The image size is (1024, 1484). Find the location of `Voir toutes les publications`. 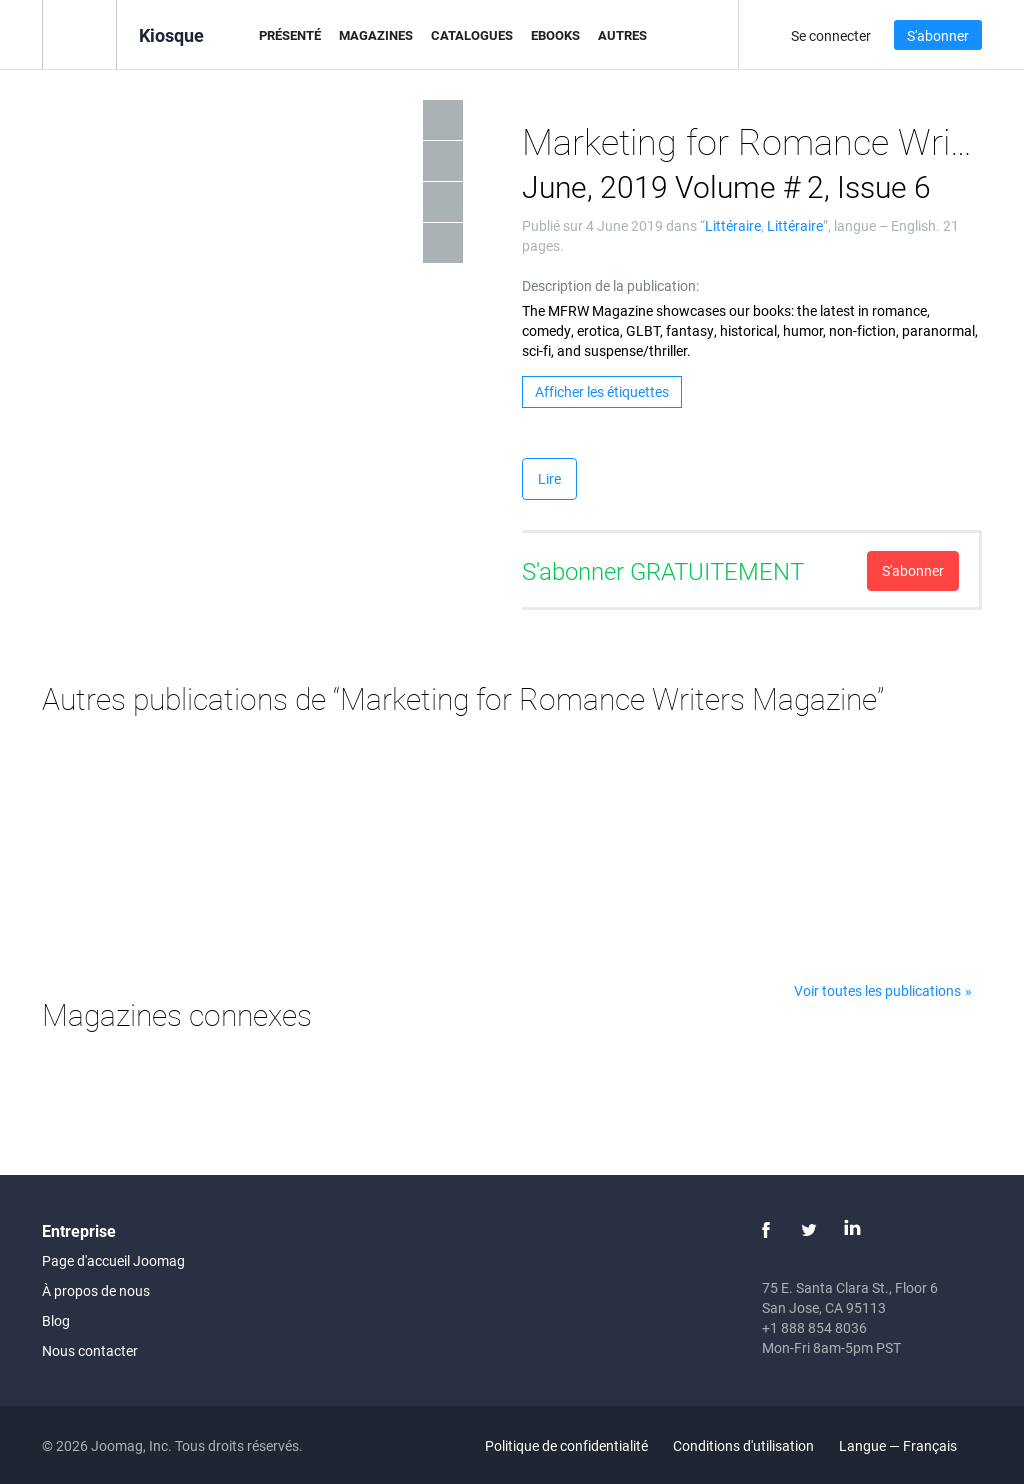

Voir toutes les publications is located at coordinates (877, 990).